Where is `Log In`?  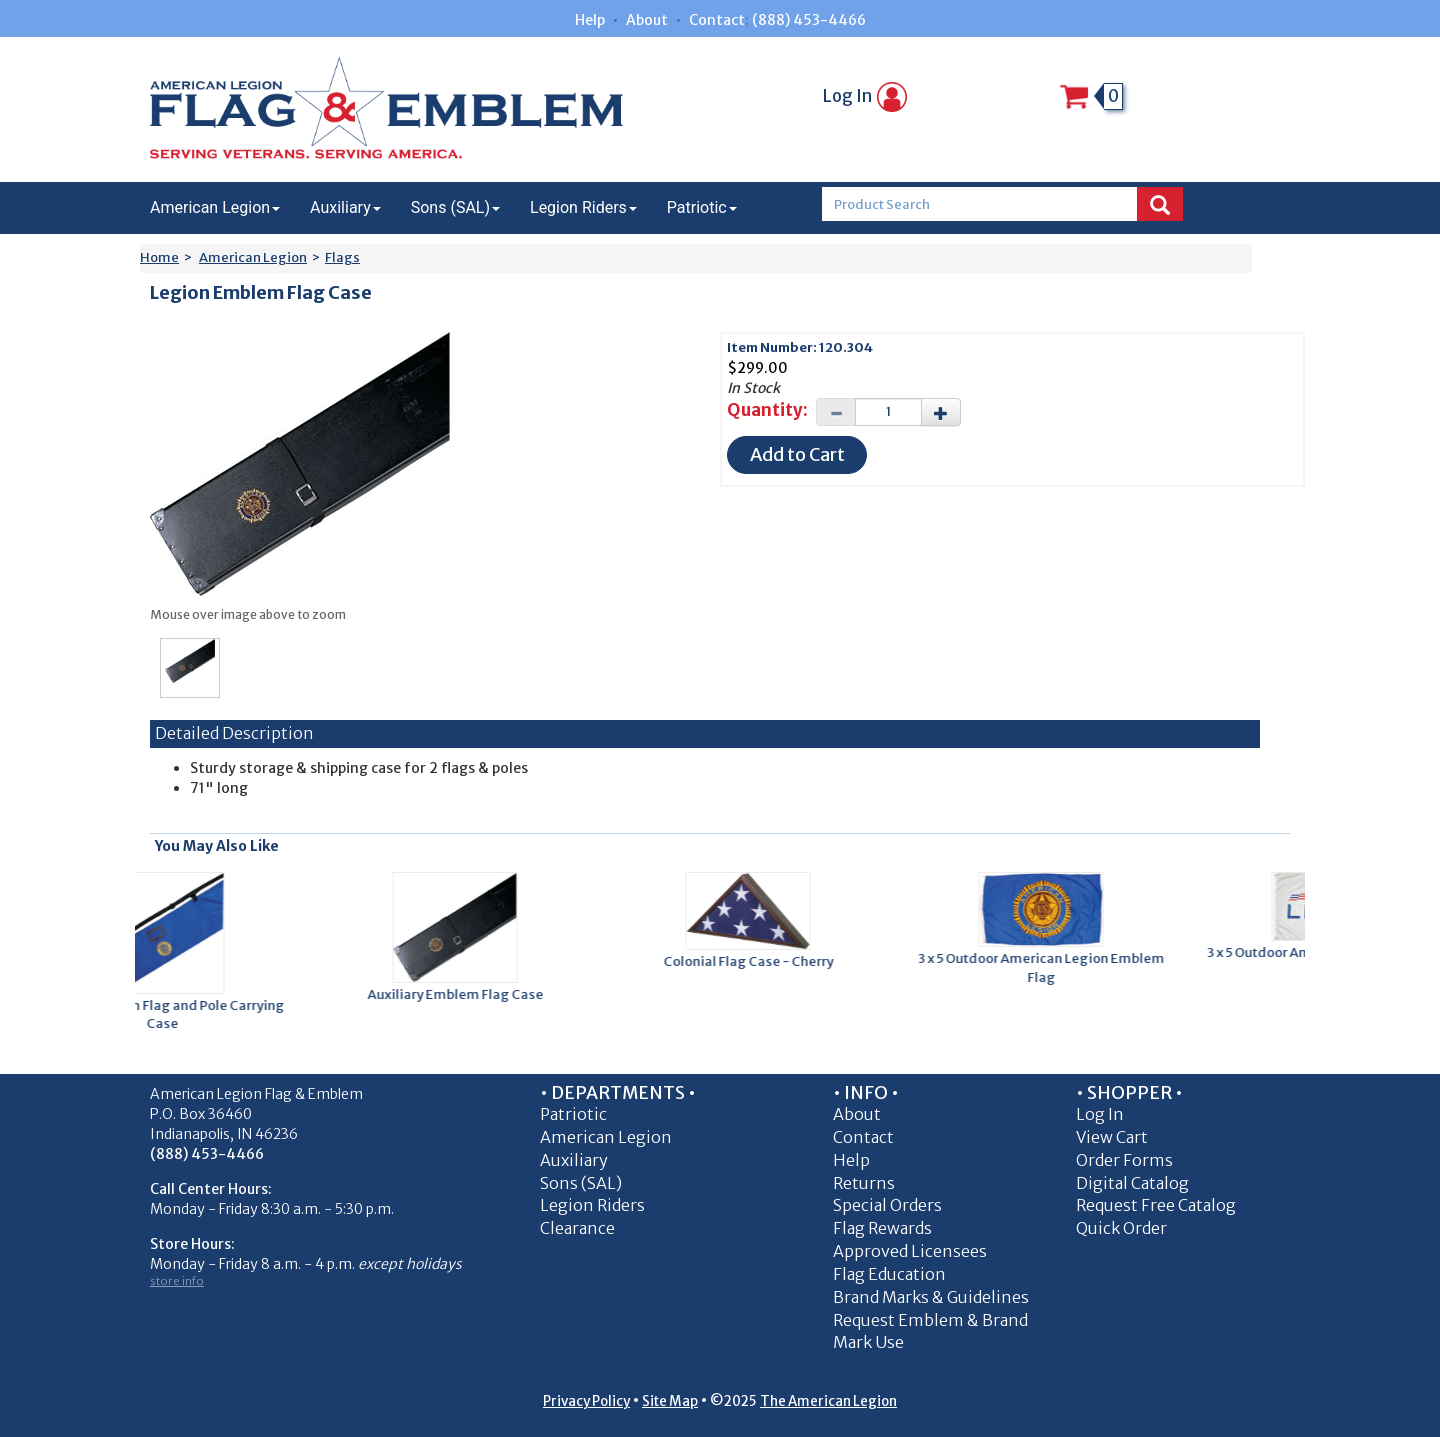 Log In is located at coordinates (865, 96).